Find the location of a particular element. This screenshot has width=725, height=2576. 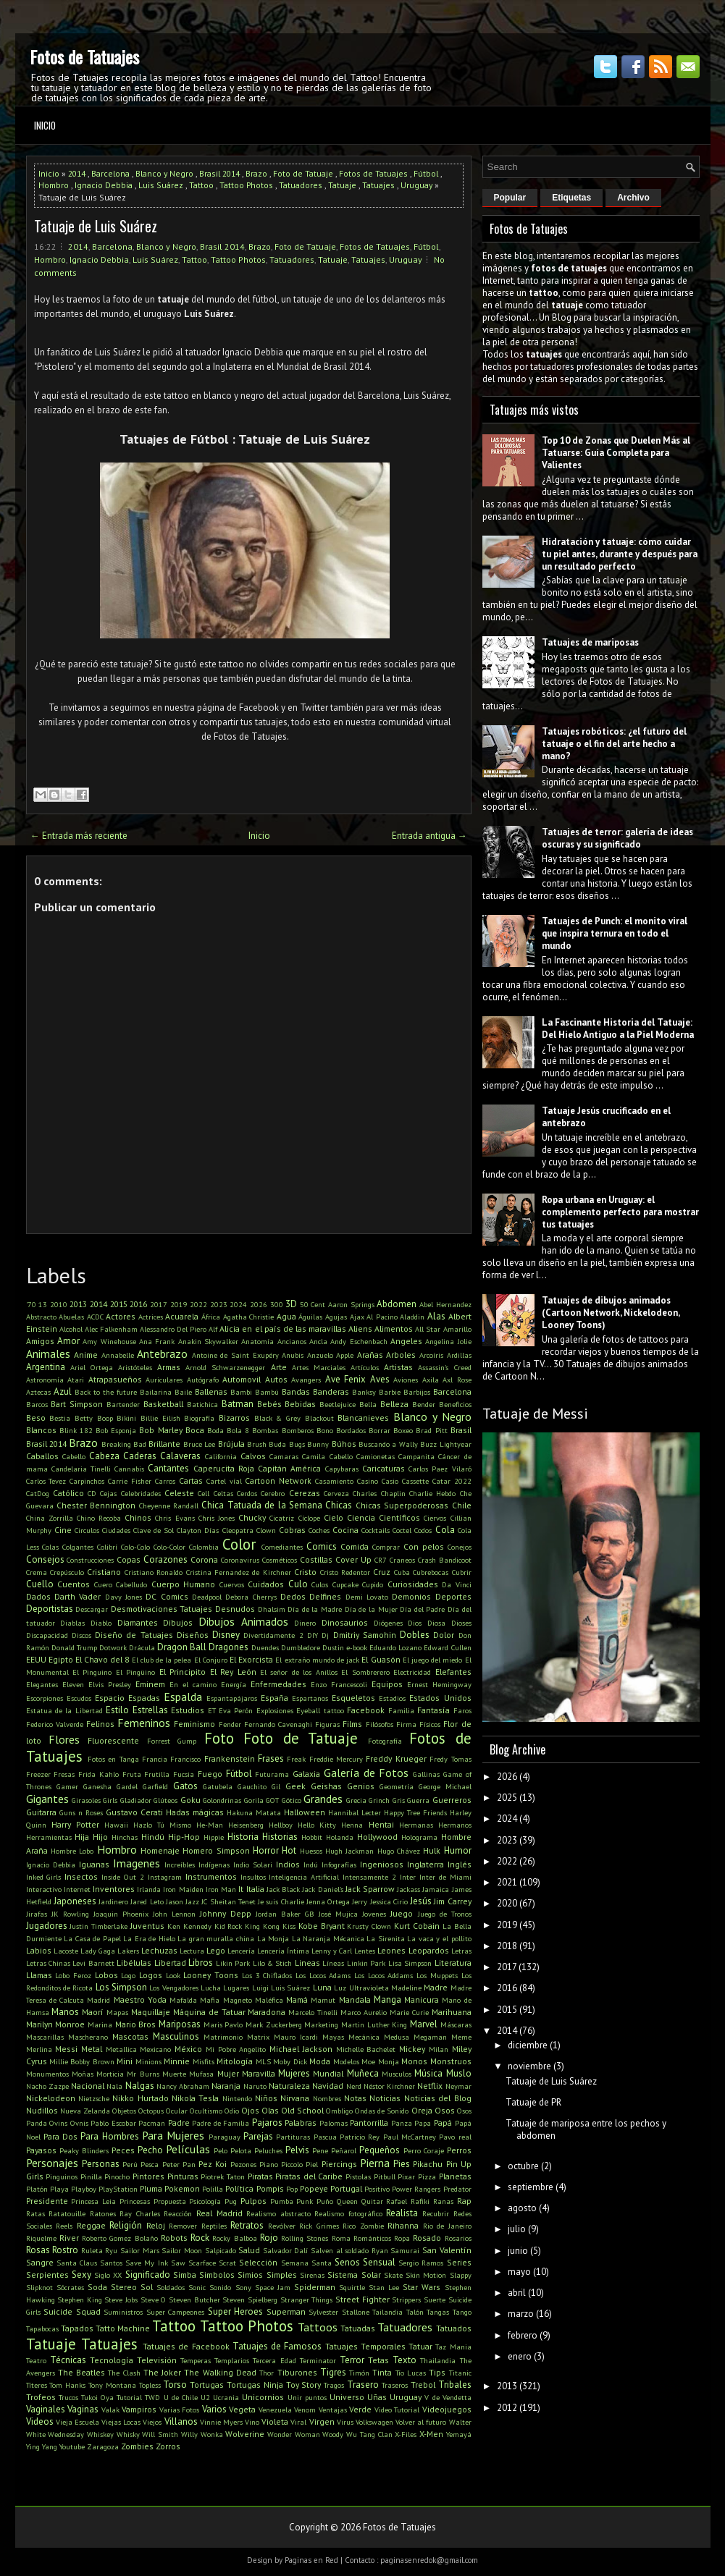

Pezones is located at coordinates (243, 2164).